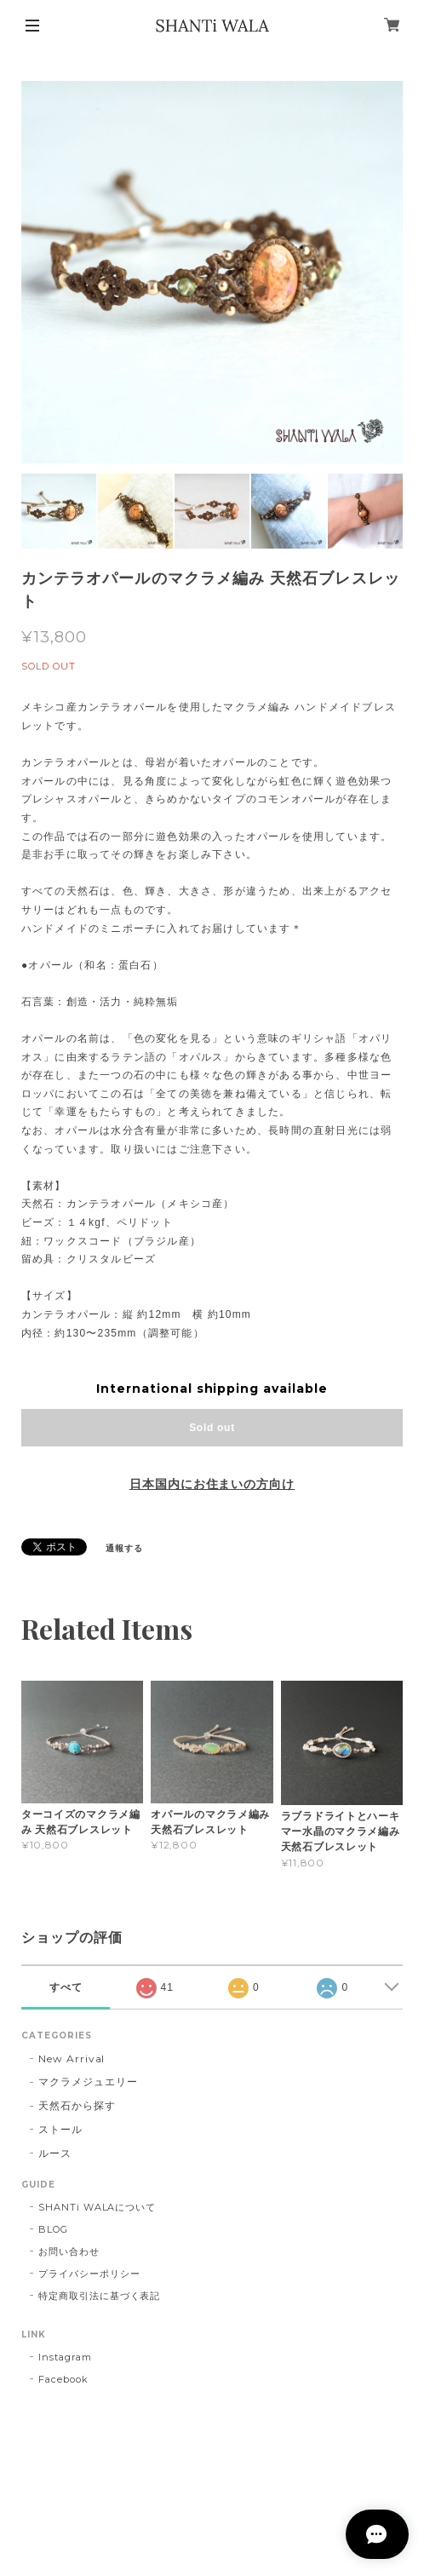 This screenshot has height=2576, width=424. Describe the element at coordinates (88, 2081) in the screenshot. I see `マクラメジュエリー` at that location.